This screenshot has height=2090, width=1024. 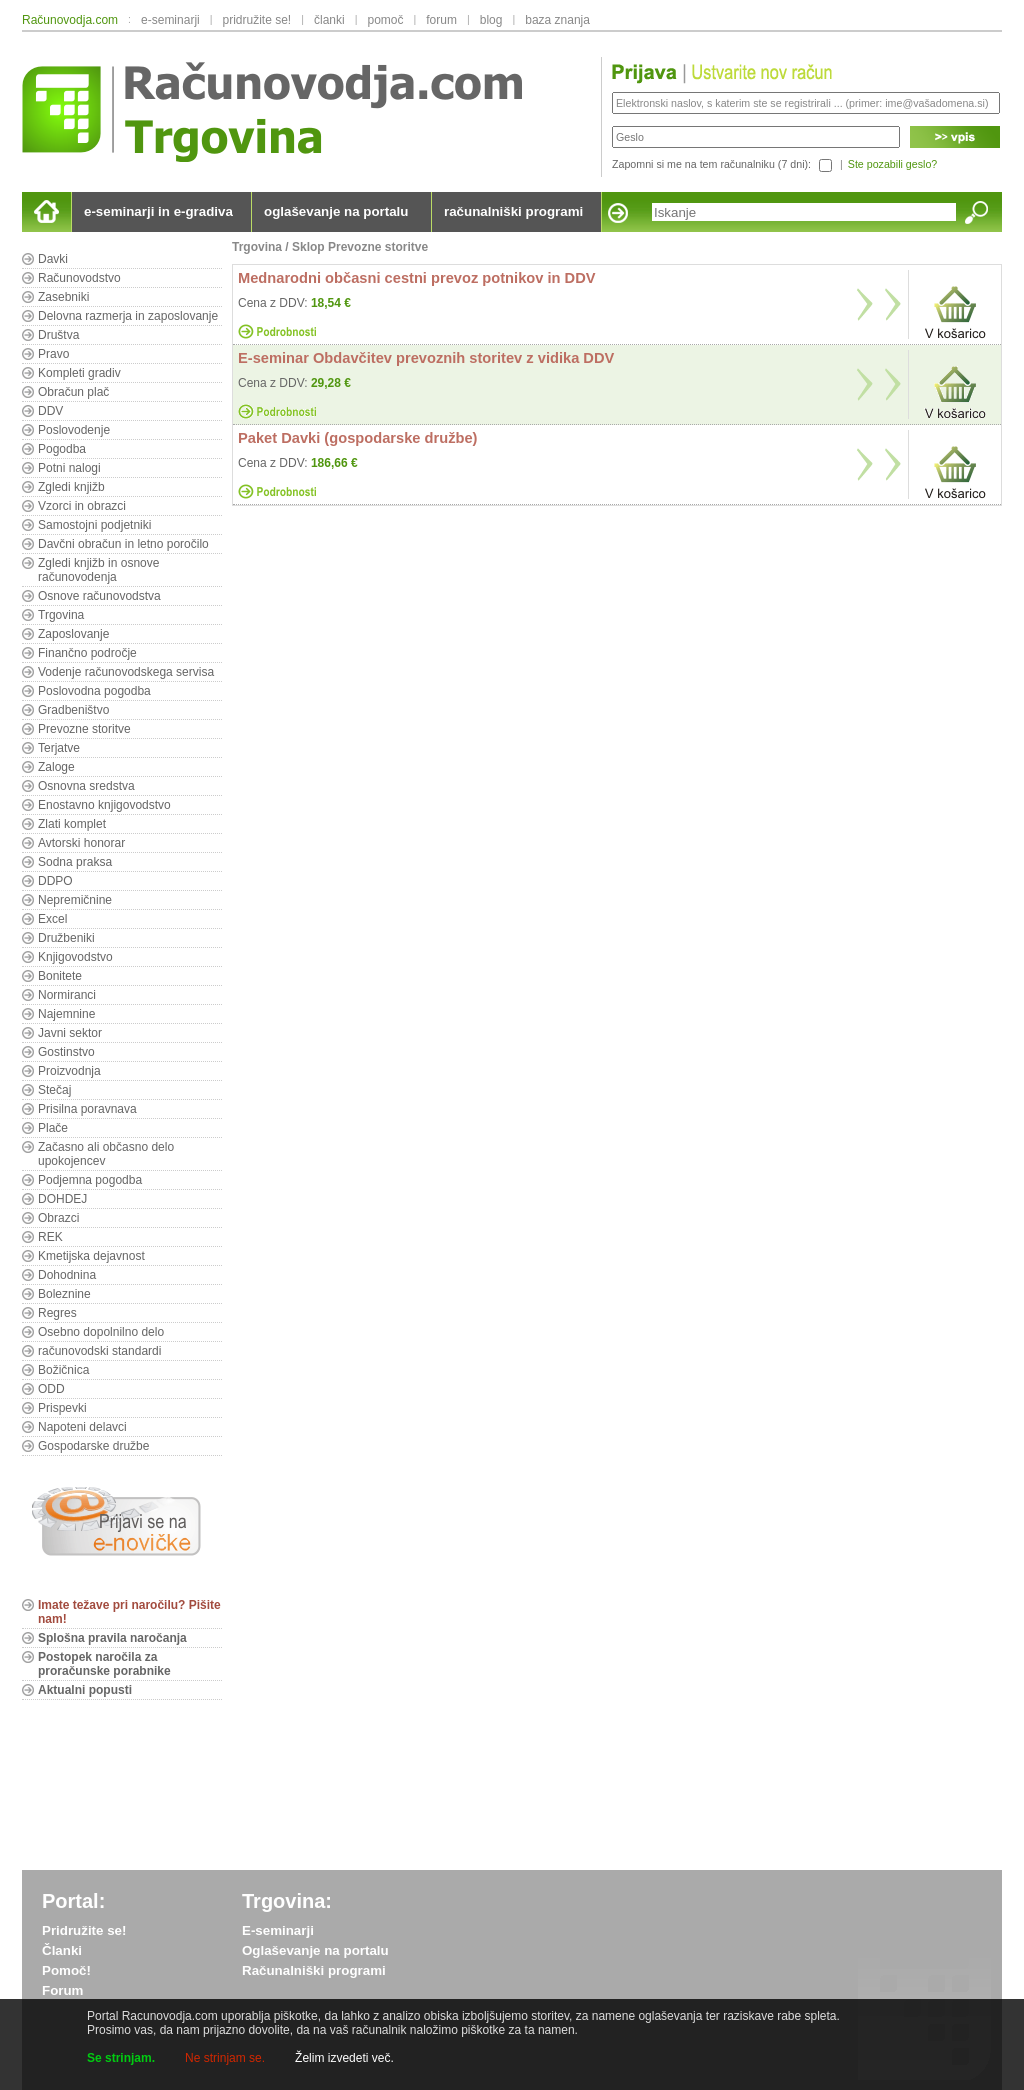 What do you see at coordinates (82, 1427) in the screenshot?
I see `Napoteni delavci` at bounding box center [82, 1427].